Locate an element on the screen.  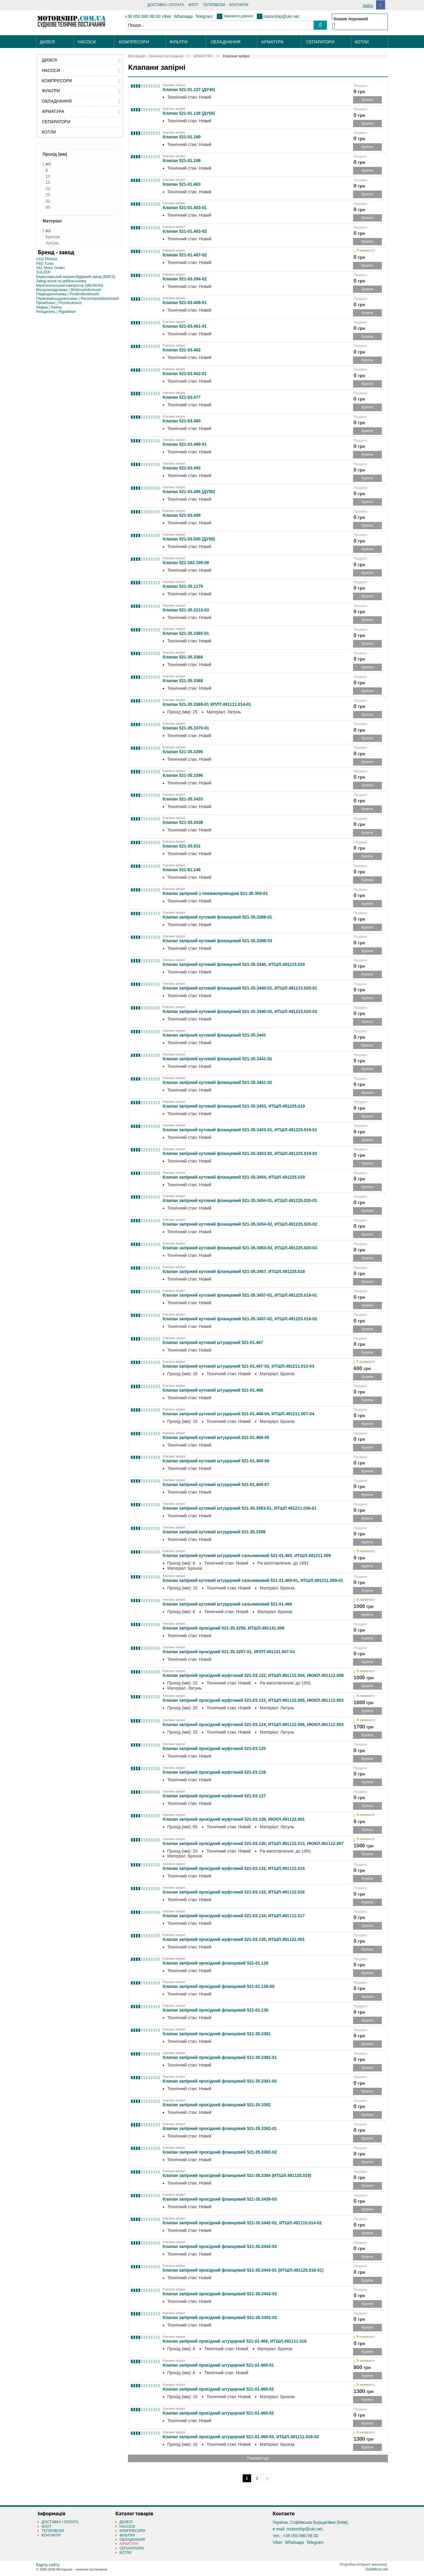
Клапан 521-03.500 (ДУ50) is located at coordinates (189, 539).